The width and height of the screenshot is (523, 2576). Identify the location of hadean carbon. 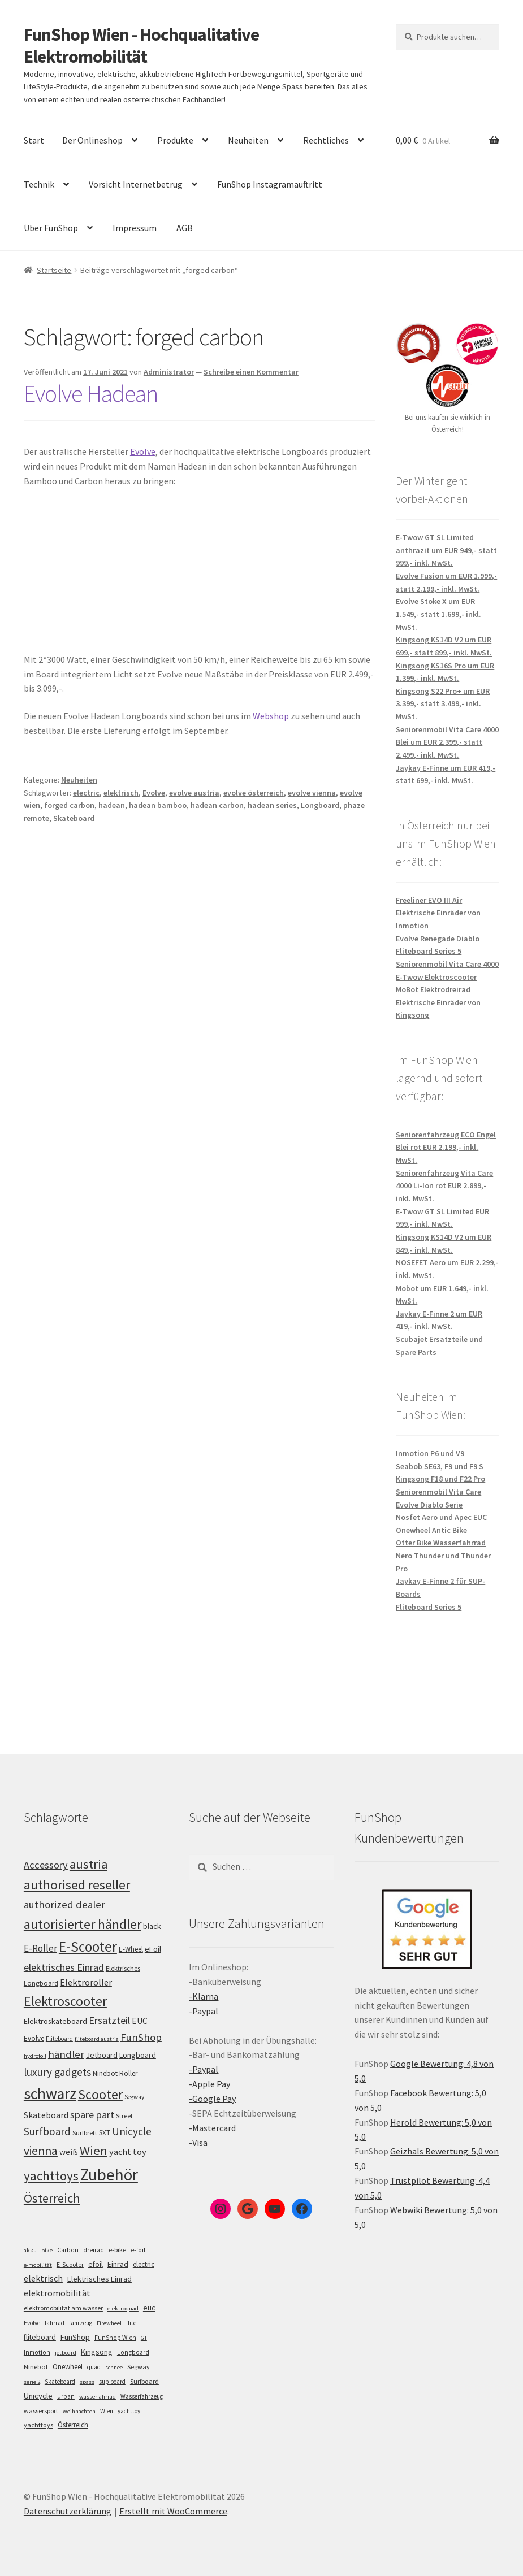
(217, 805).